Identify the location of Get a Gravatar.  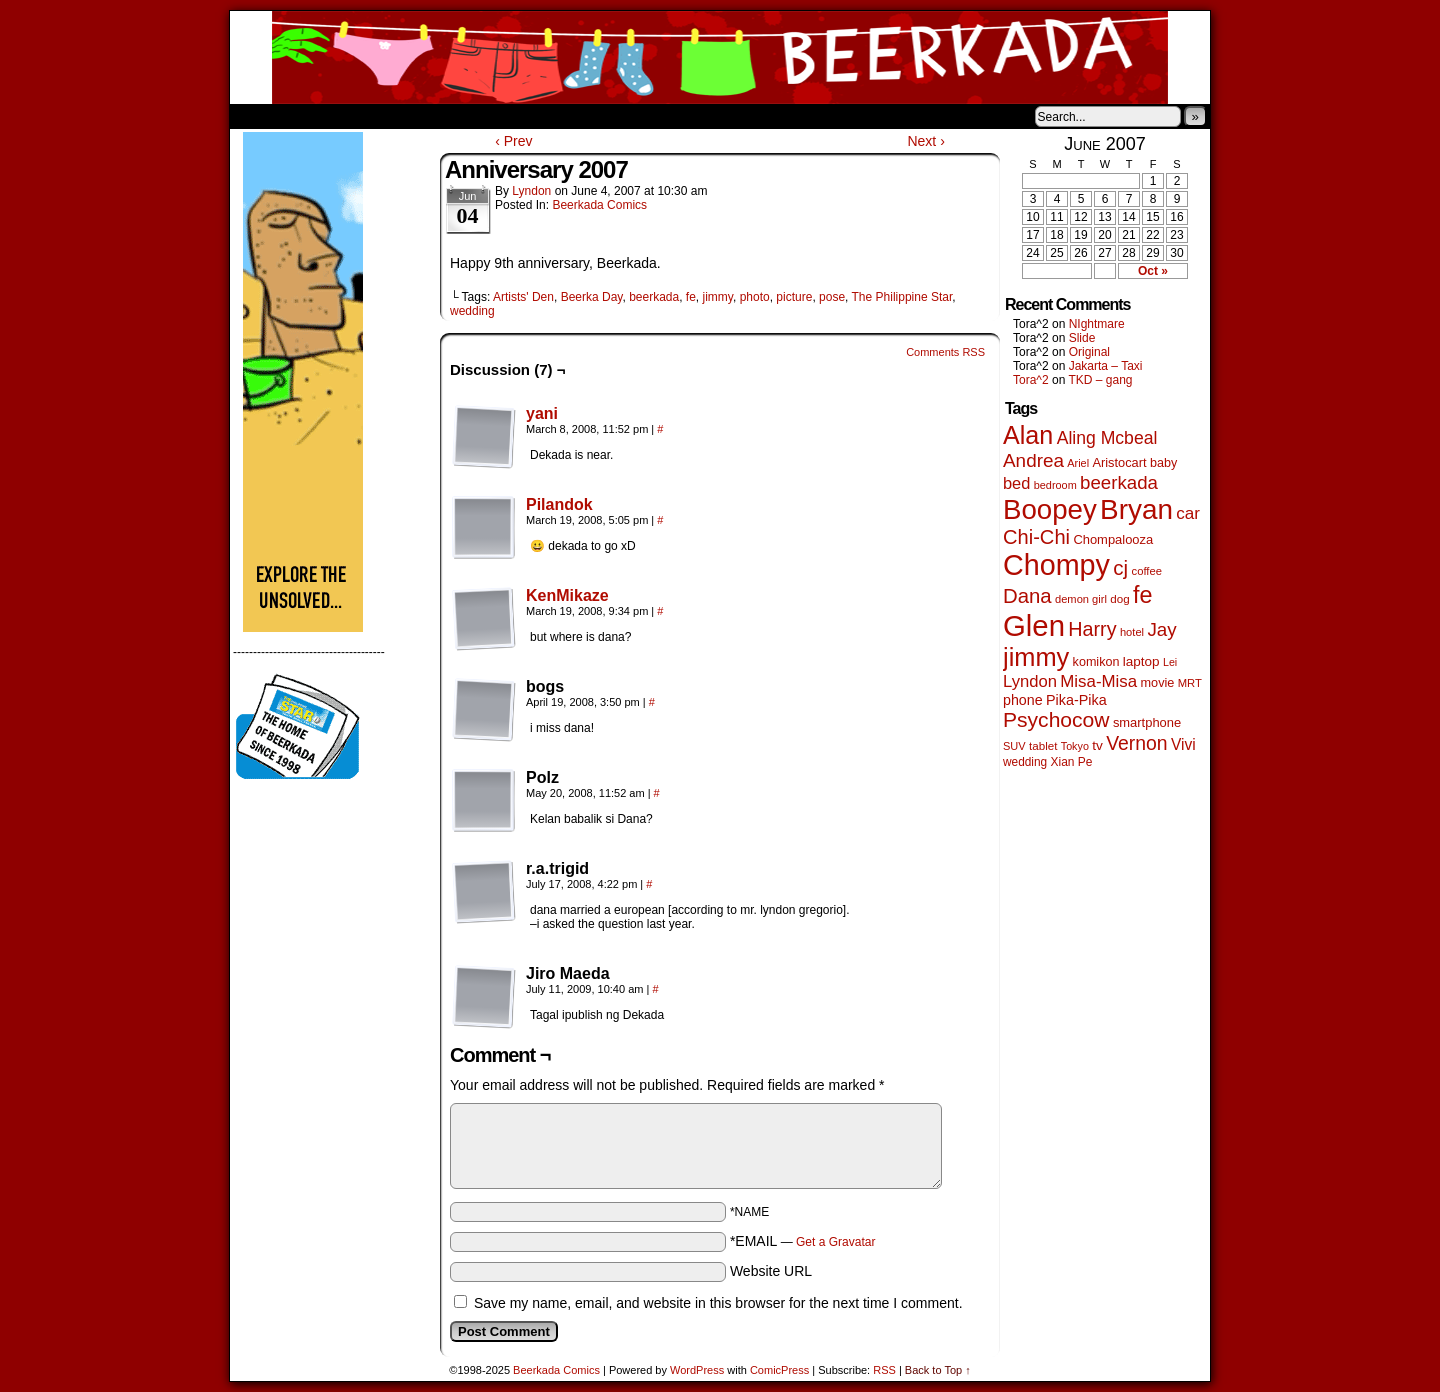
(835, 1242).